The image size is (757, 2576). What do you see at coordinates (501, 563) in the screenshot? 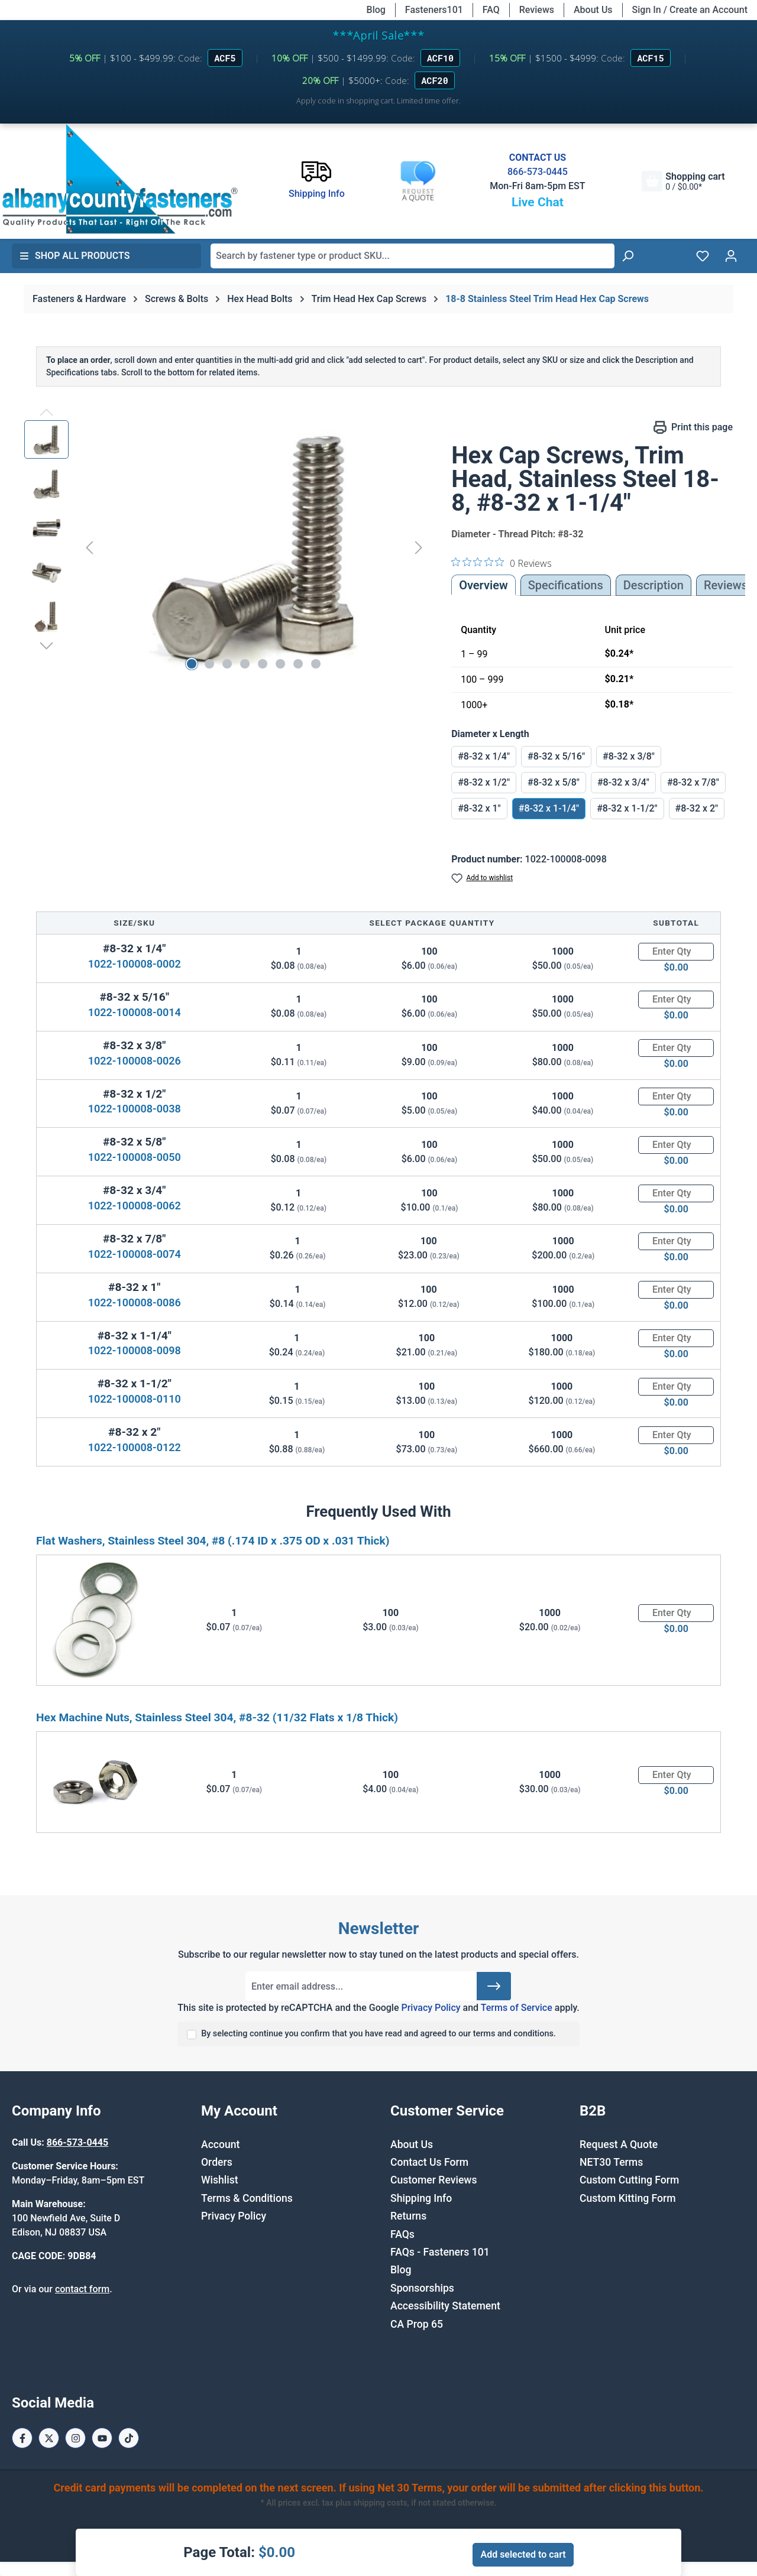
I see `[0 out 5 stars rating in total 0 reviews. Jump to reviews.]` at bounding box center [501, 563].